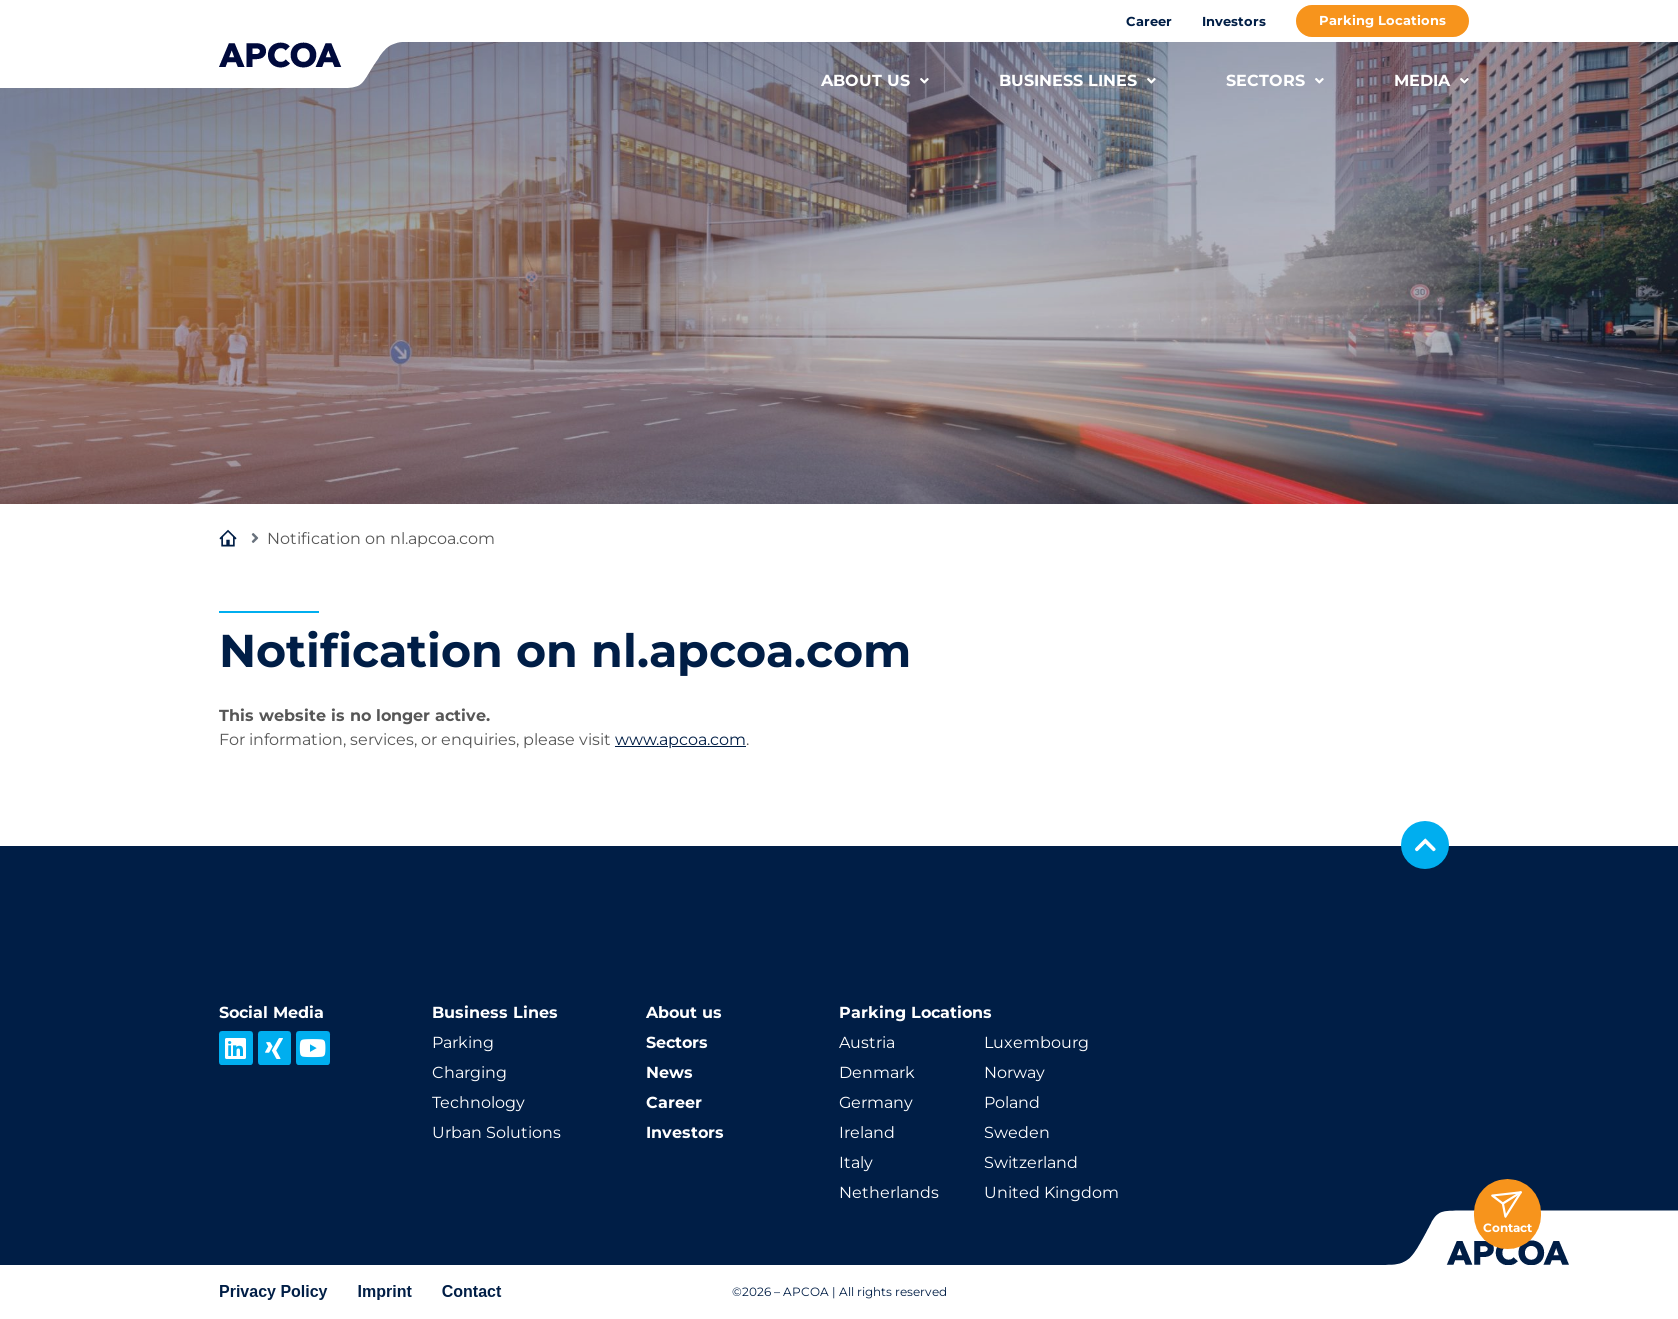 Image resolution: width=1678 pixels, height=1319 pixels. Describe the element at coordinates (385, 1291) in the screenshot. I see `Imprint` at that location.